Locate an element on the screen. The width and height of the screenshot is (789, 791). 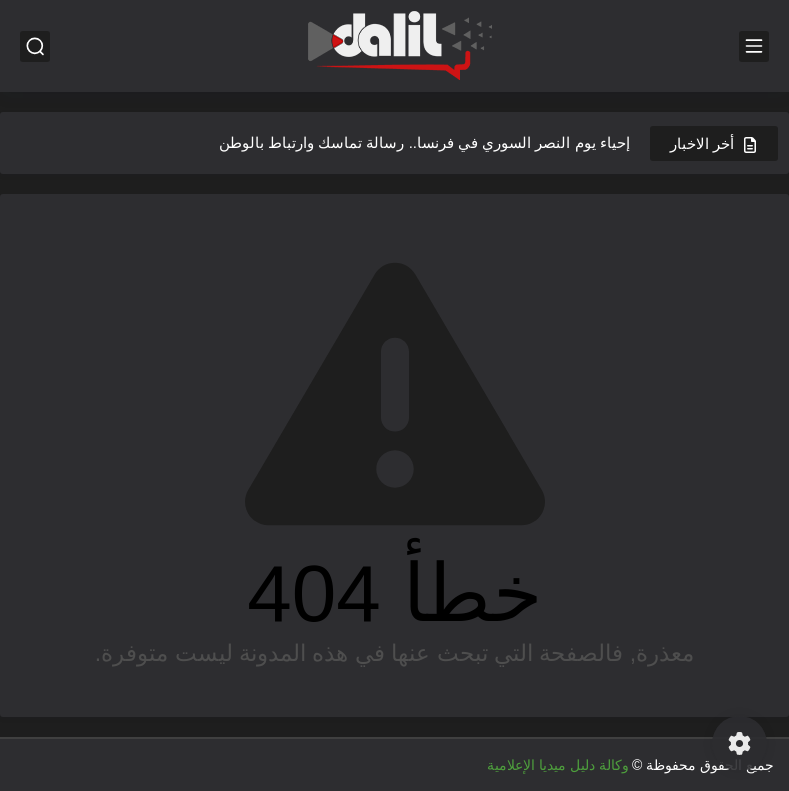
[القائمة الرئيسي] is located at coordinates (754, 46).